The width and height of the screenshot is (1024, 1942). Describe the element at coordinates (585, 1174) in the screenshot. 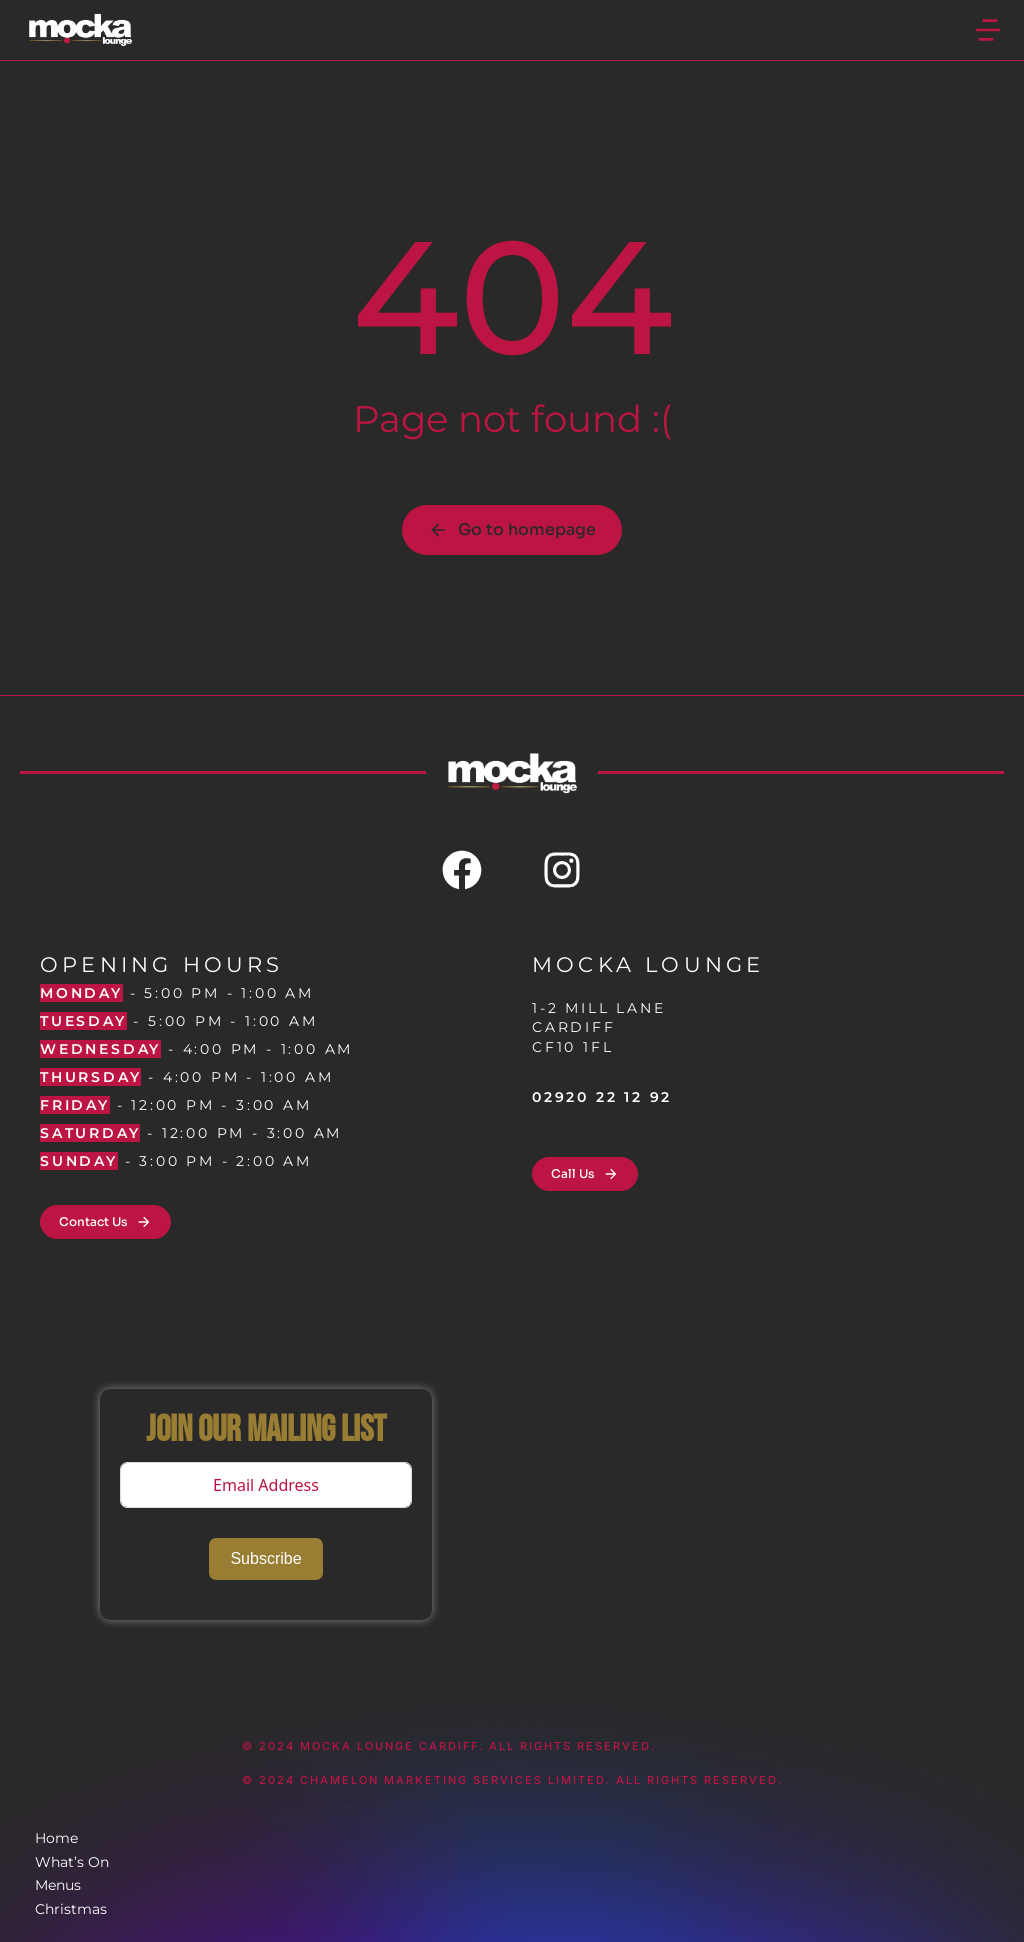

I see `Call Us` at that location.